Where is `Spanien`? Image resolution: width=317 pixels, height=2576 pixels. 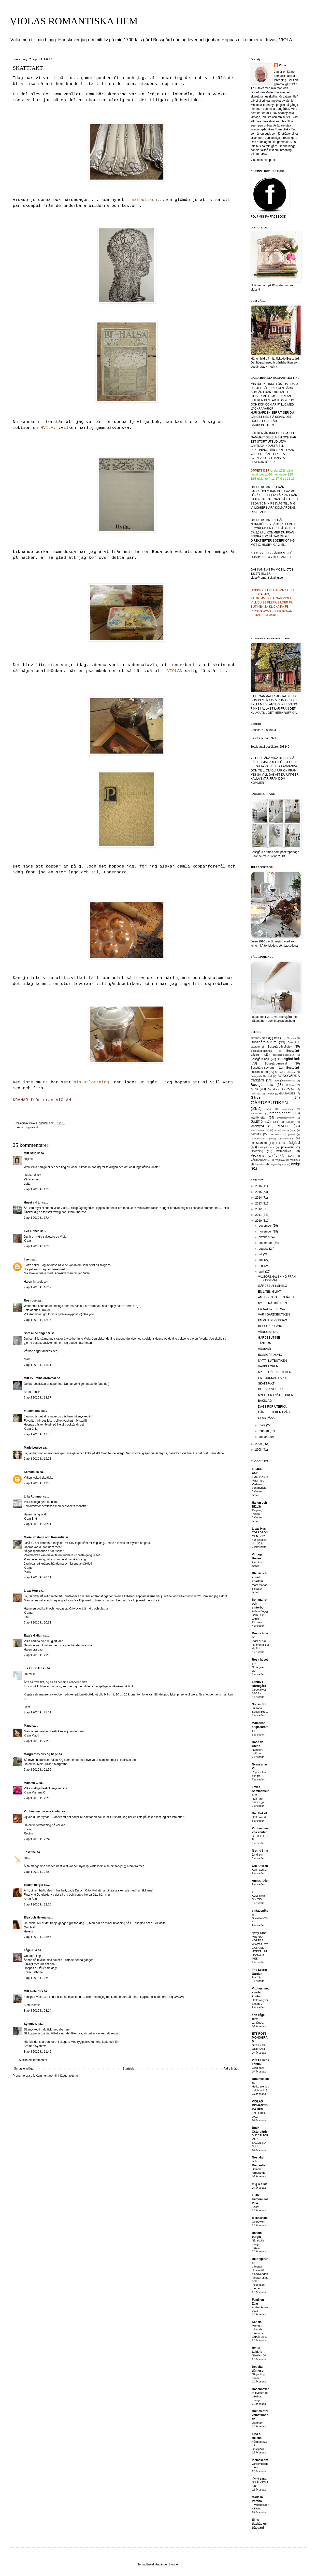
Spanien is located at coordinates (261, 1143).